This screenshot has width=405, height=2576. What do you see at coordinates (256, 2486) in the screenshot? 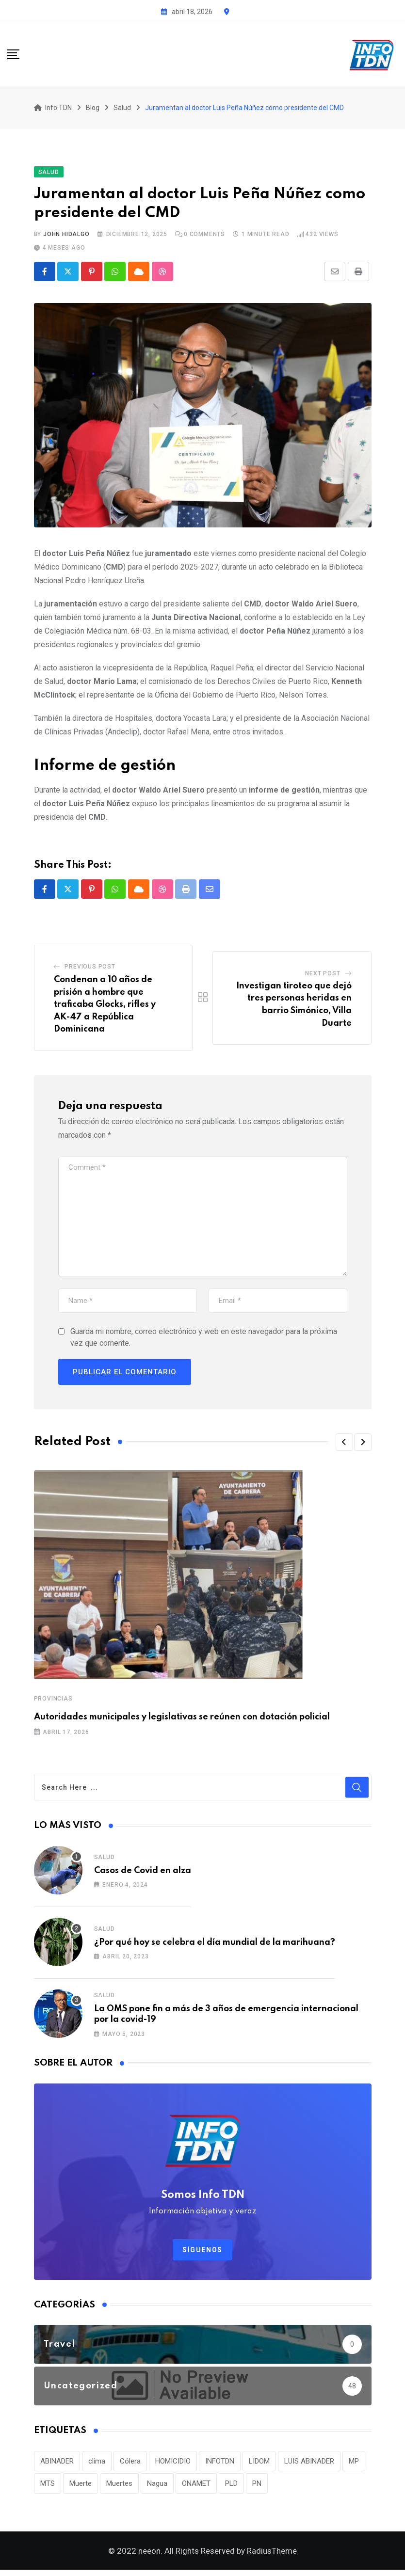
I see `PN [PN (36 elementos)]` at bounding box center [256, 2486].